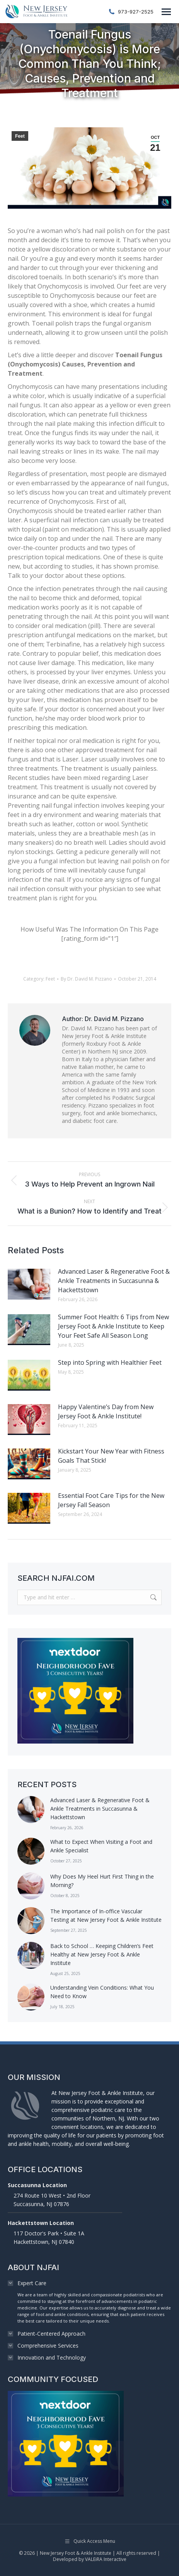  Describe the element at coordinates (102, 1881) in the screenshot. I see `Why Does My Heel Hurt First Thing in the Morning?` at that location.